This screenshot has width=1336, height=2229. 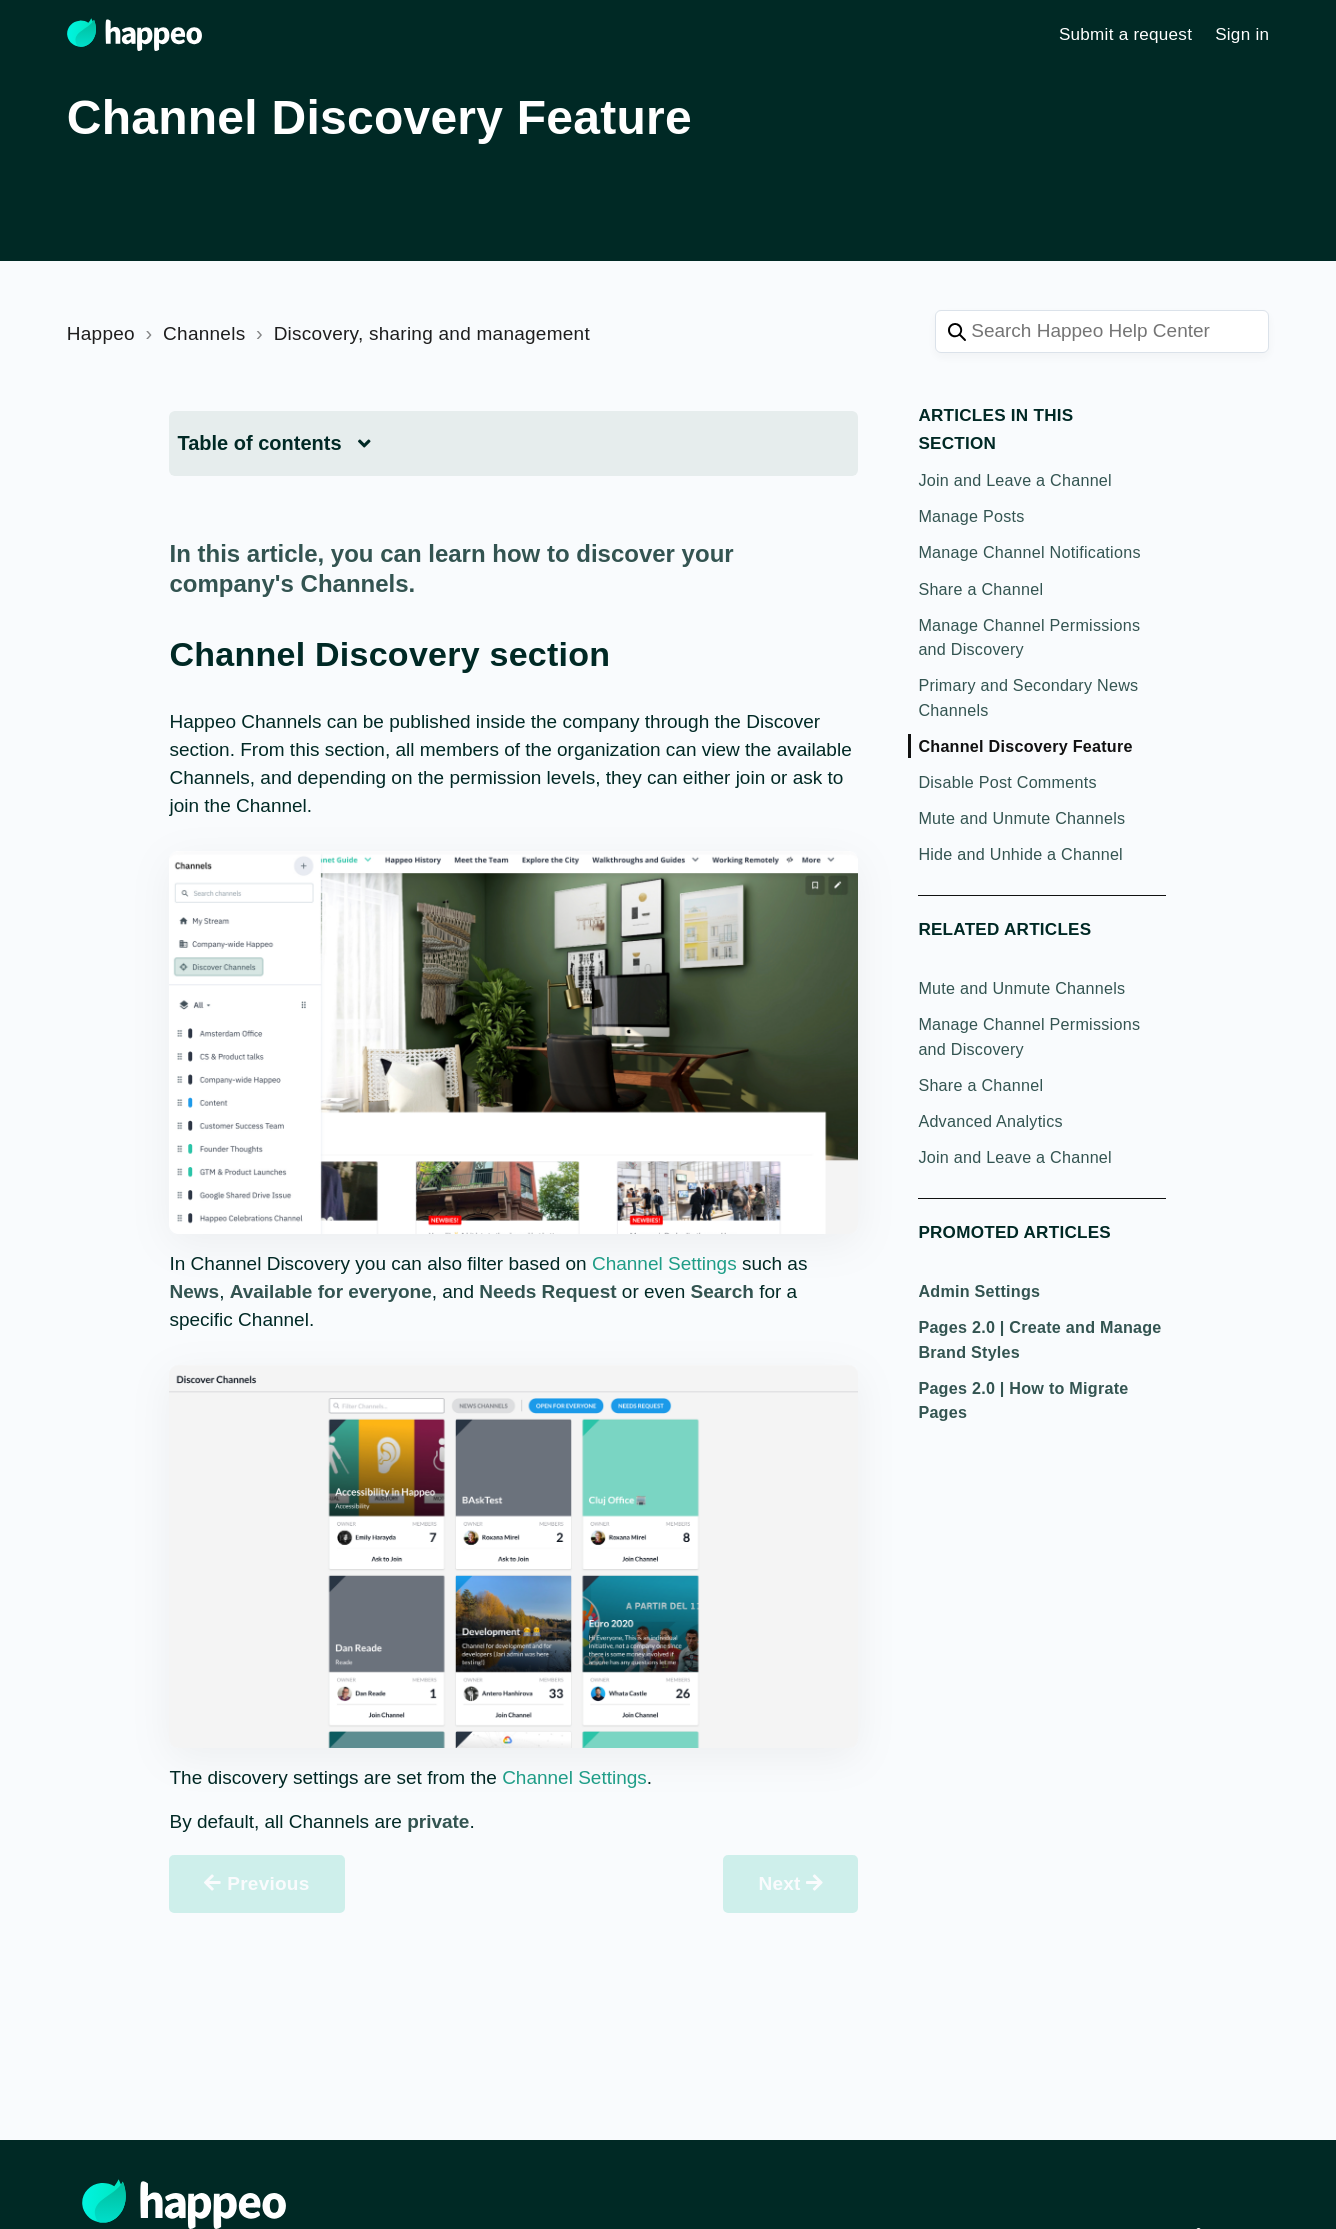 What do you see at coordinates (1015, 480) in the screenshot?
I see `Join and Leave a Channel` at bounding box center [1015, 480].